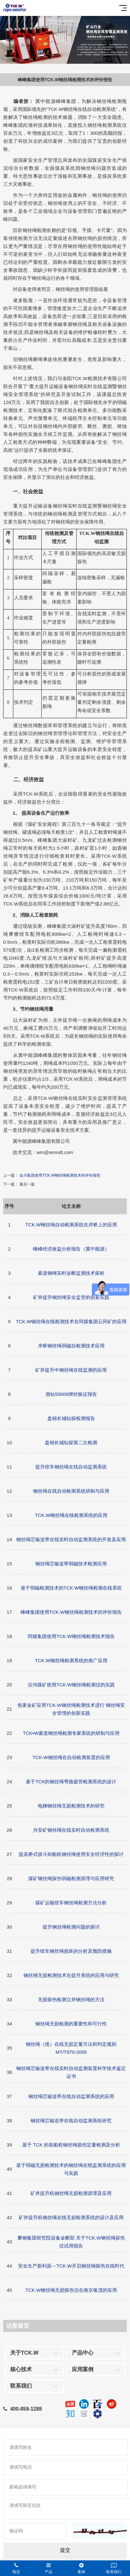 The image size is (130, 2576). Describe the element at coordinates (71, 1394) in the screenshot. I see `渤钻50006绑丝验证报告` at that location.